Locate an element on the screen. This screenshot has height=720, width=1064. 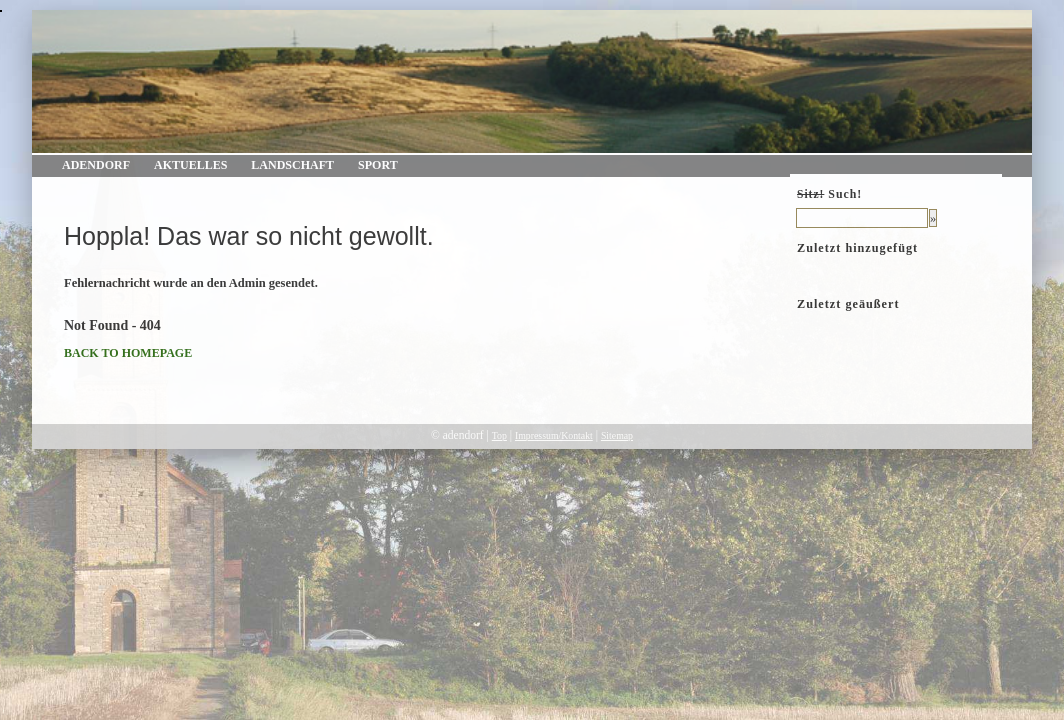
Aktuelles is located at coordinates (190, 165).